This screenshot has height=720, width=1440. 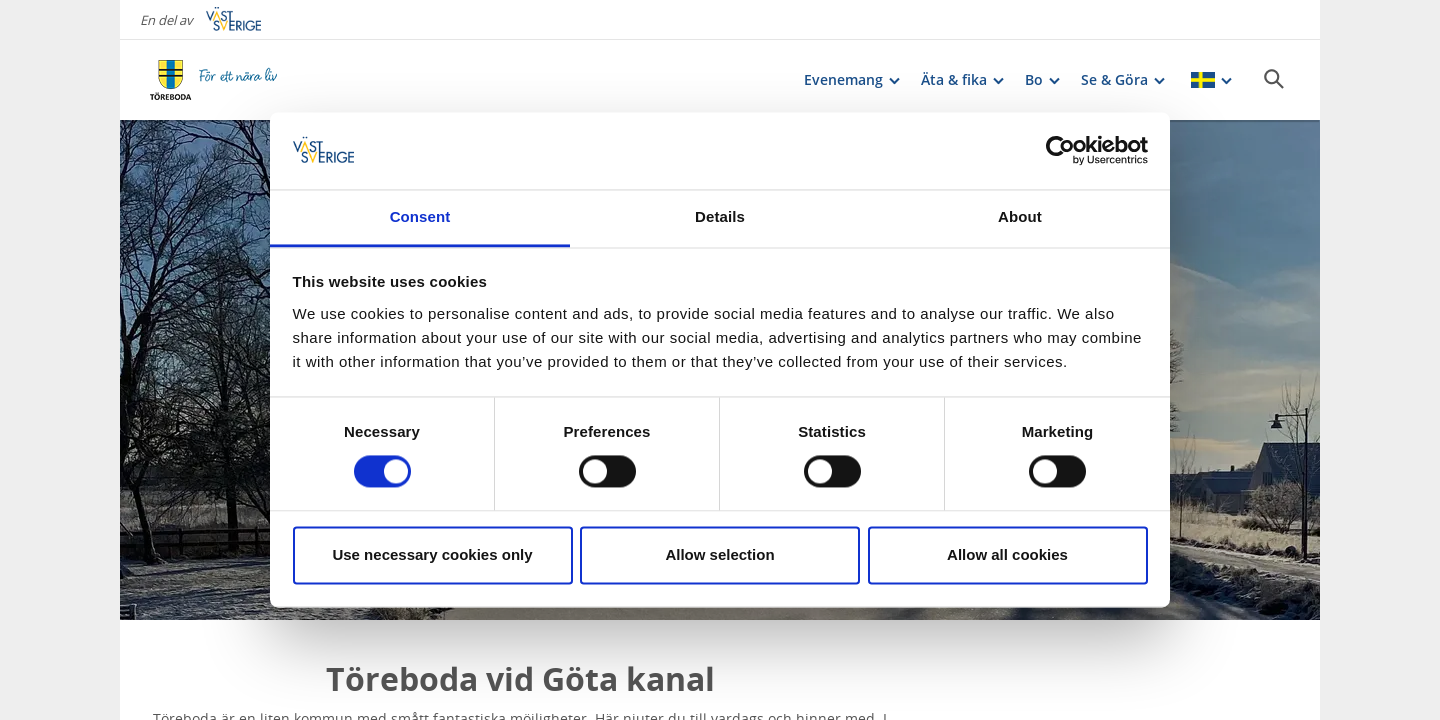 What do you see at coordinates (1020, 216) in the screenshot?
I see `About [tab]` at bounding box center [1020, 216].